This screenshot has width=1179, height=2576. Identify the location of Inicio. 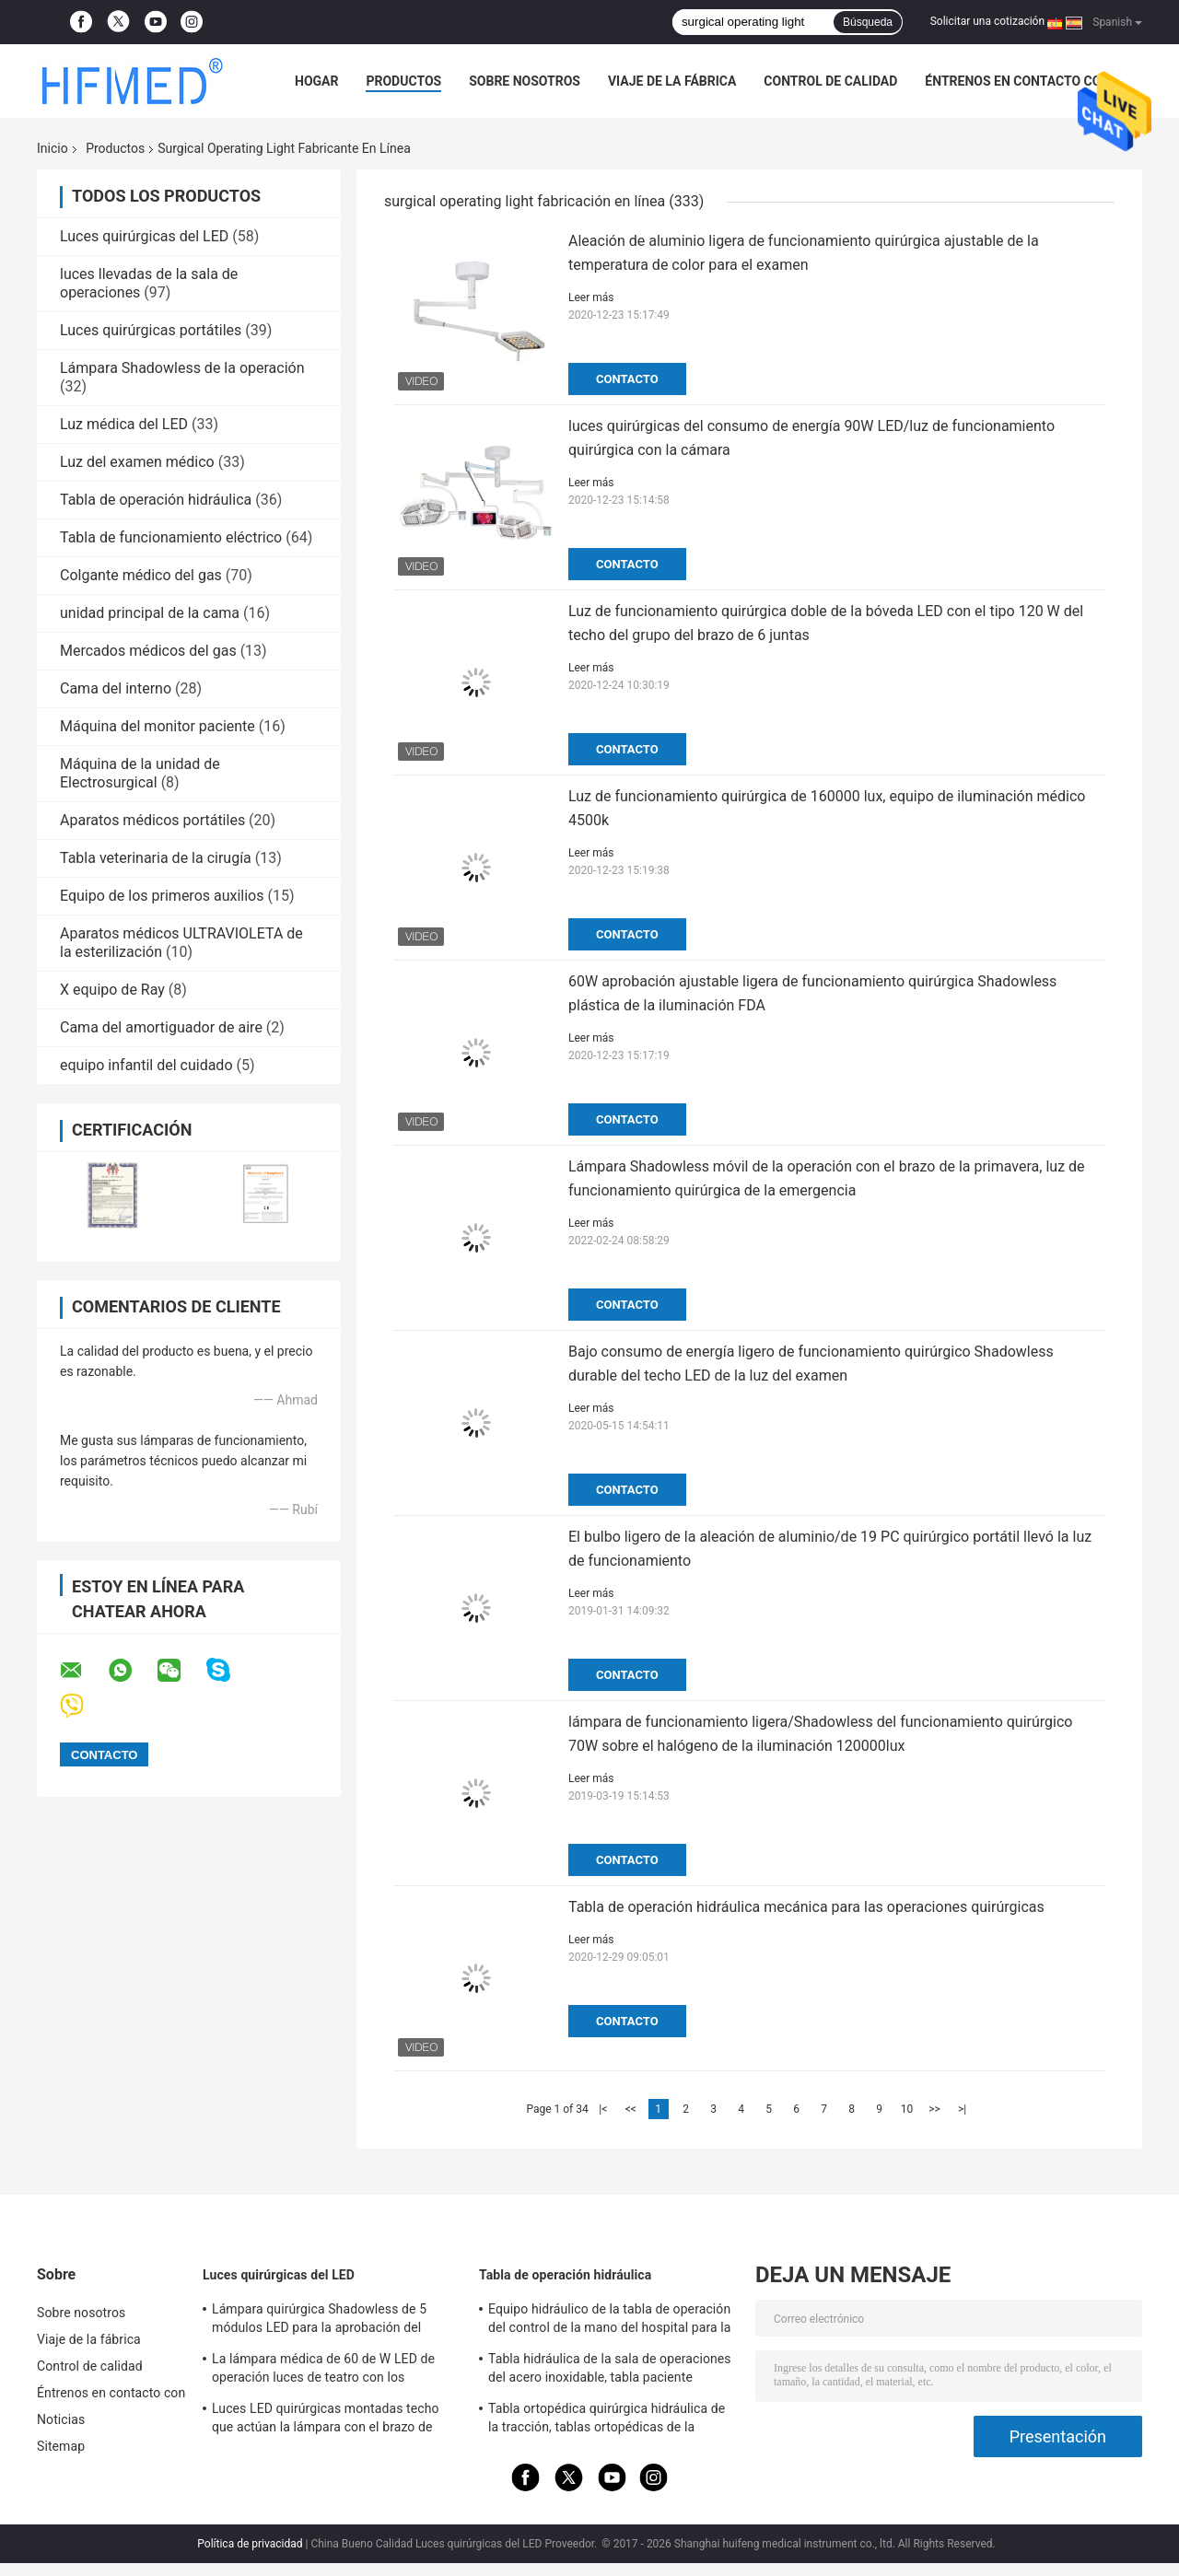
(52, 148).